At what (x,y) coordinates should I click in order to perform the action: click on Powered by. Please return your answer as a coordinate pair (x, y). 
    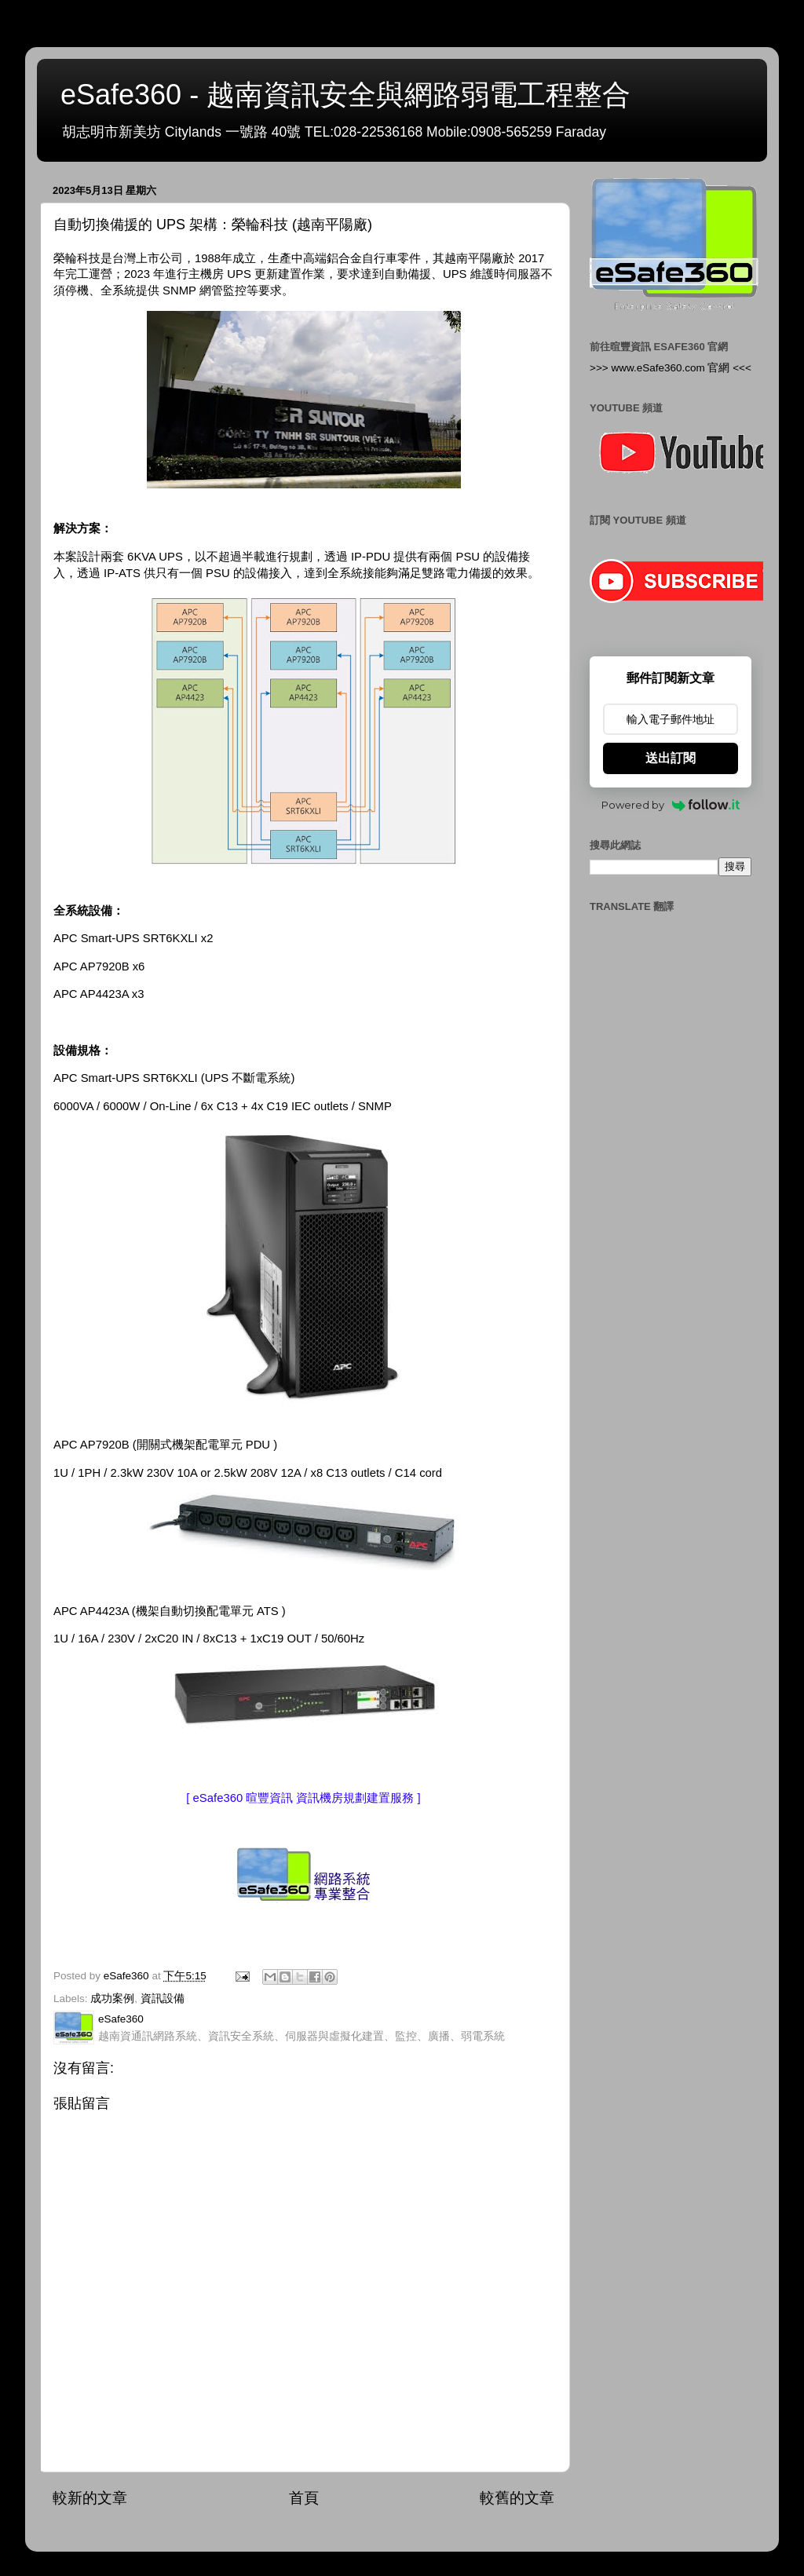
    Looking at the image, I should click on (670, 804).